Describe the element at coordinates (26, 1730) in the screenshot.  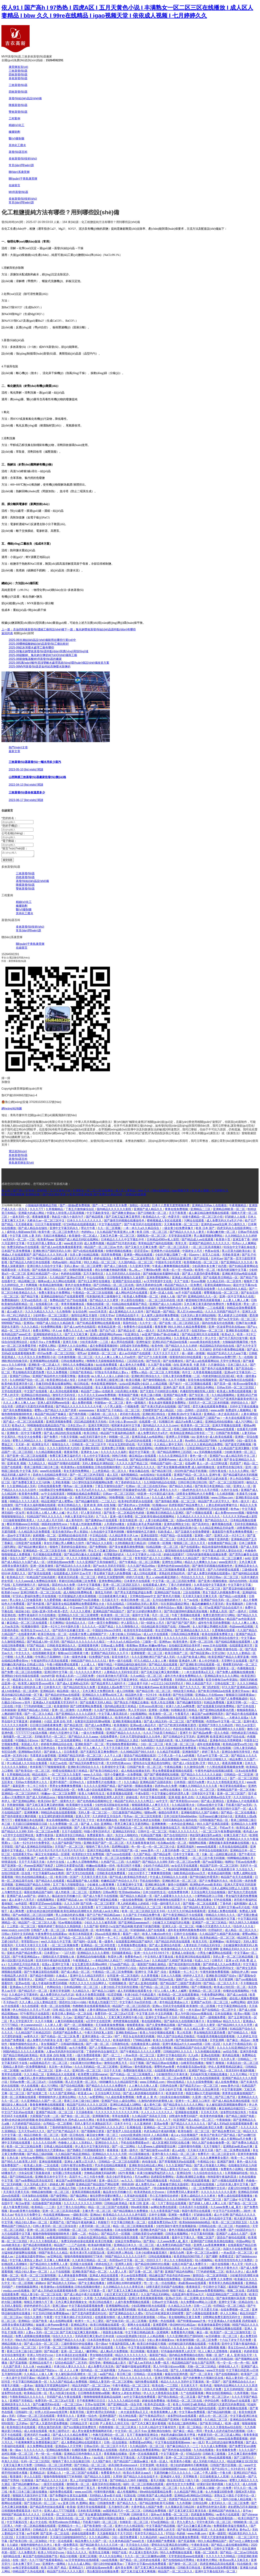
I see `深爱激情综合网` at that location.